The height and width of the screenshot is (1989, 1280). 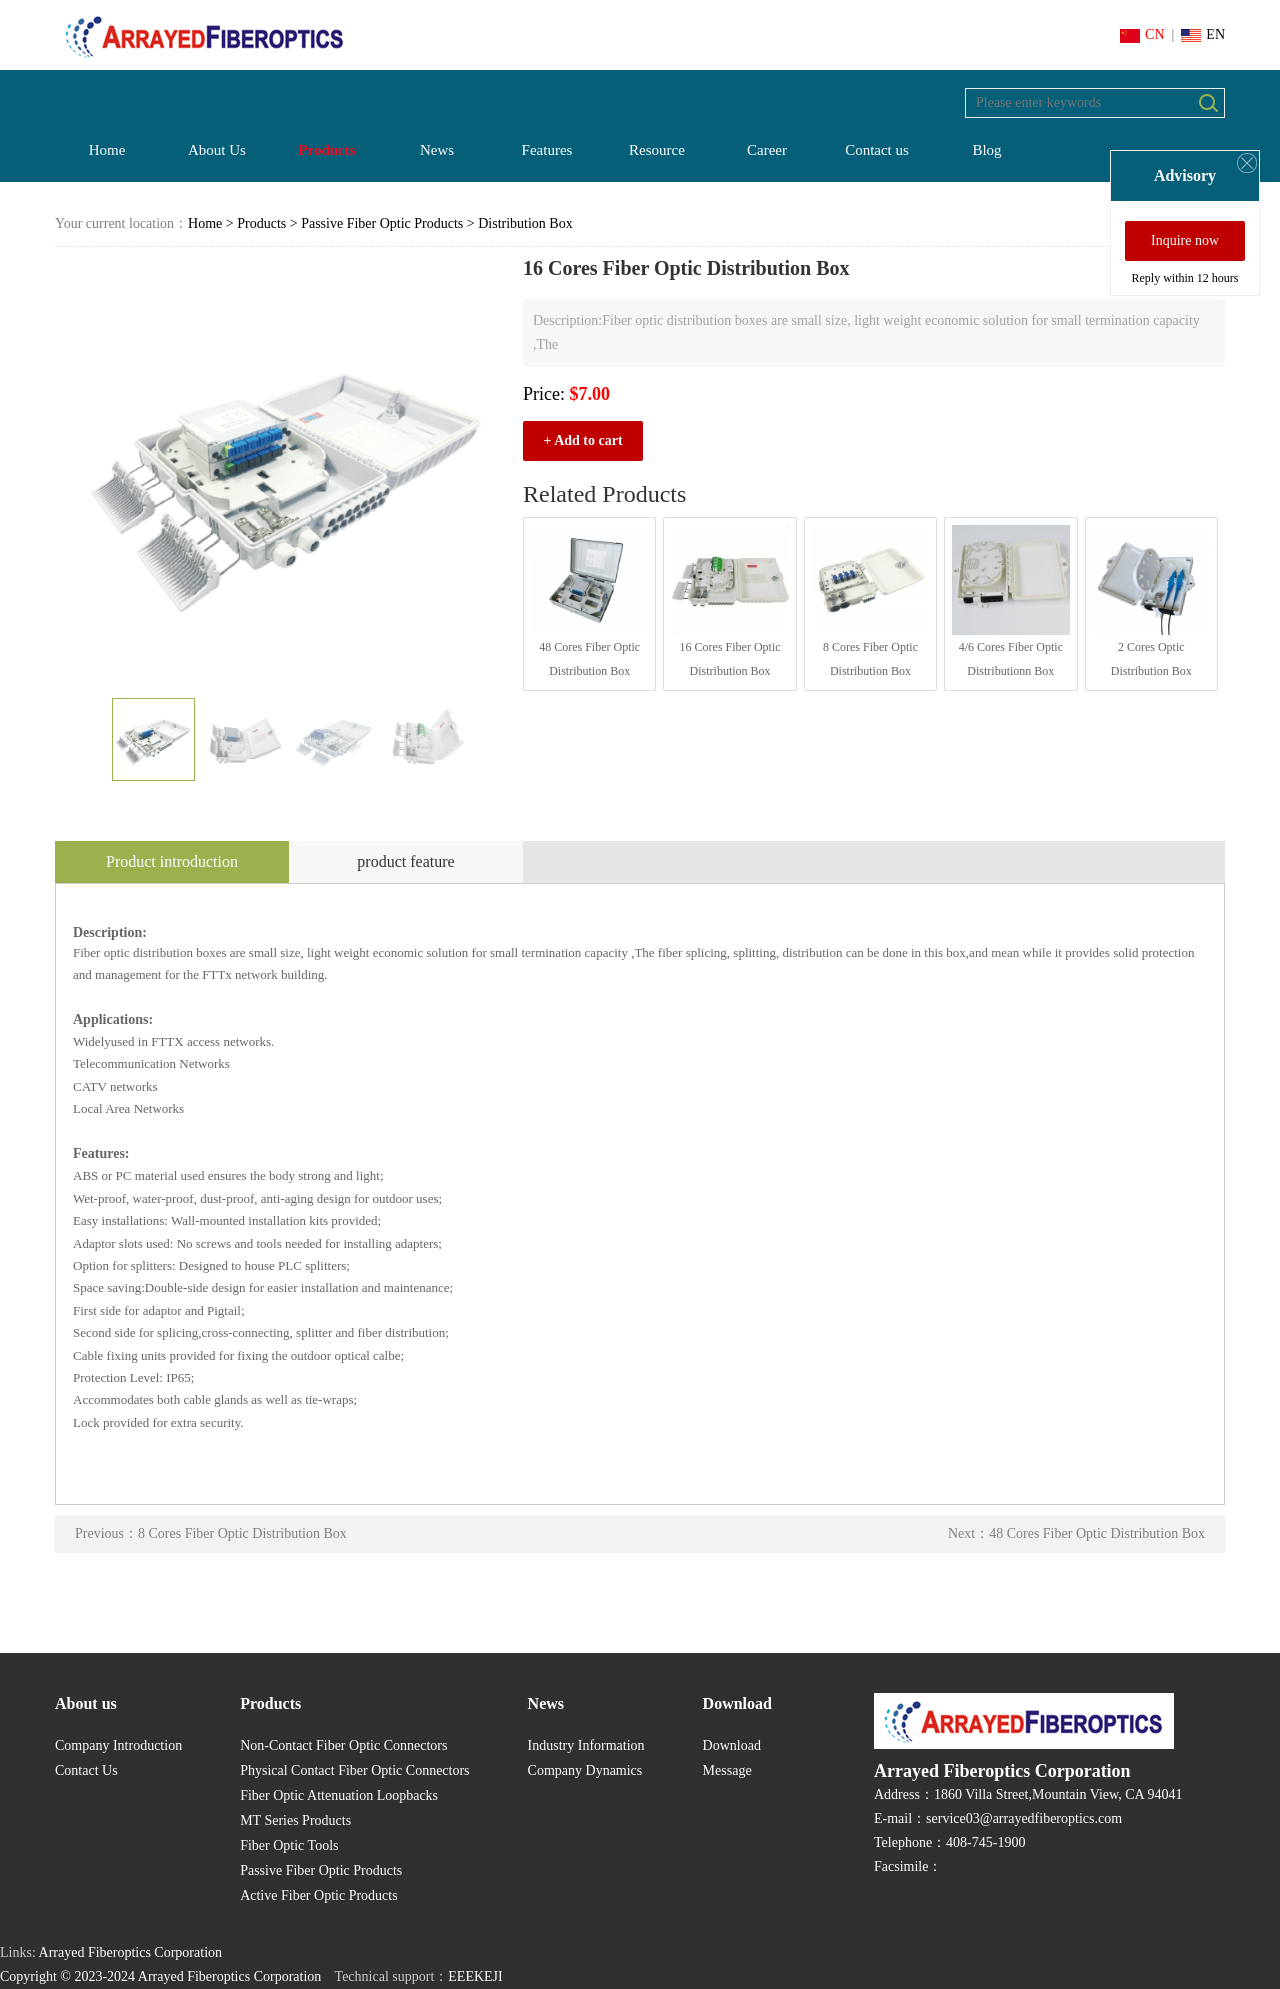 I want to click on product feature, so click(x=405, y=861).